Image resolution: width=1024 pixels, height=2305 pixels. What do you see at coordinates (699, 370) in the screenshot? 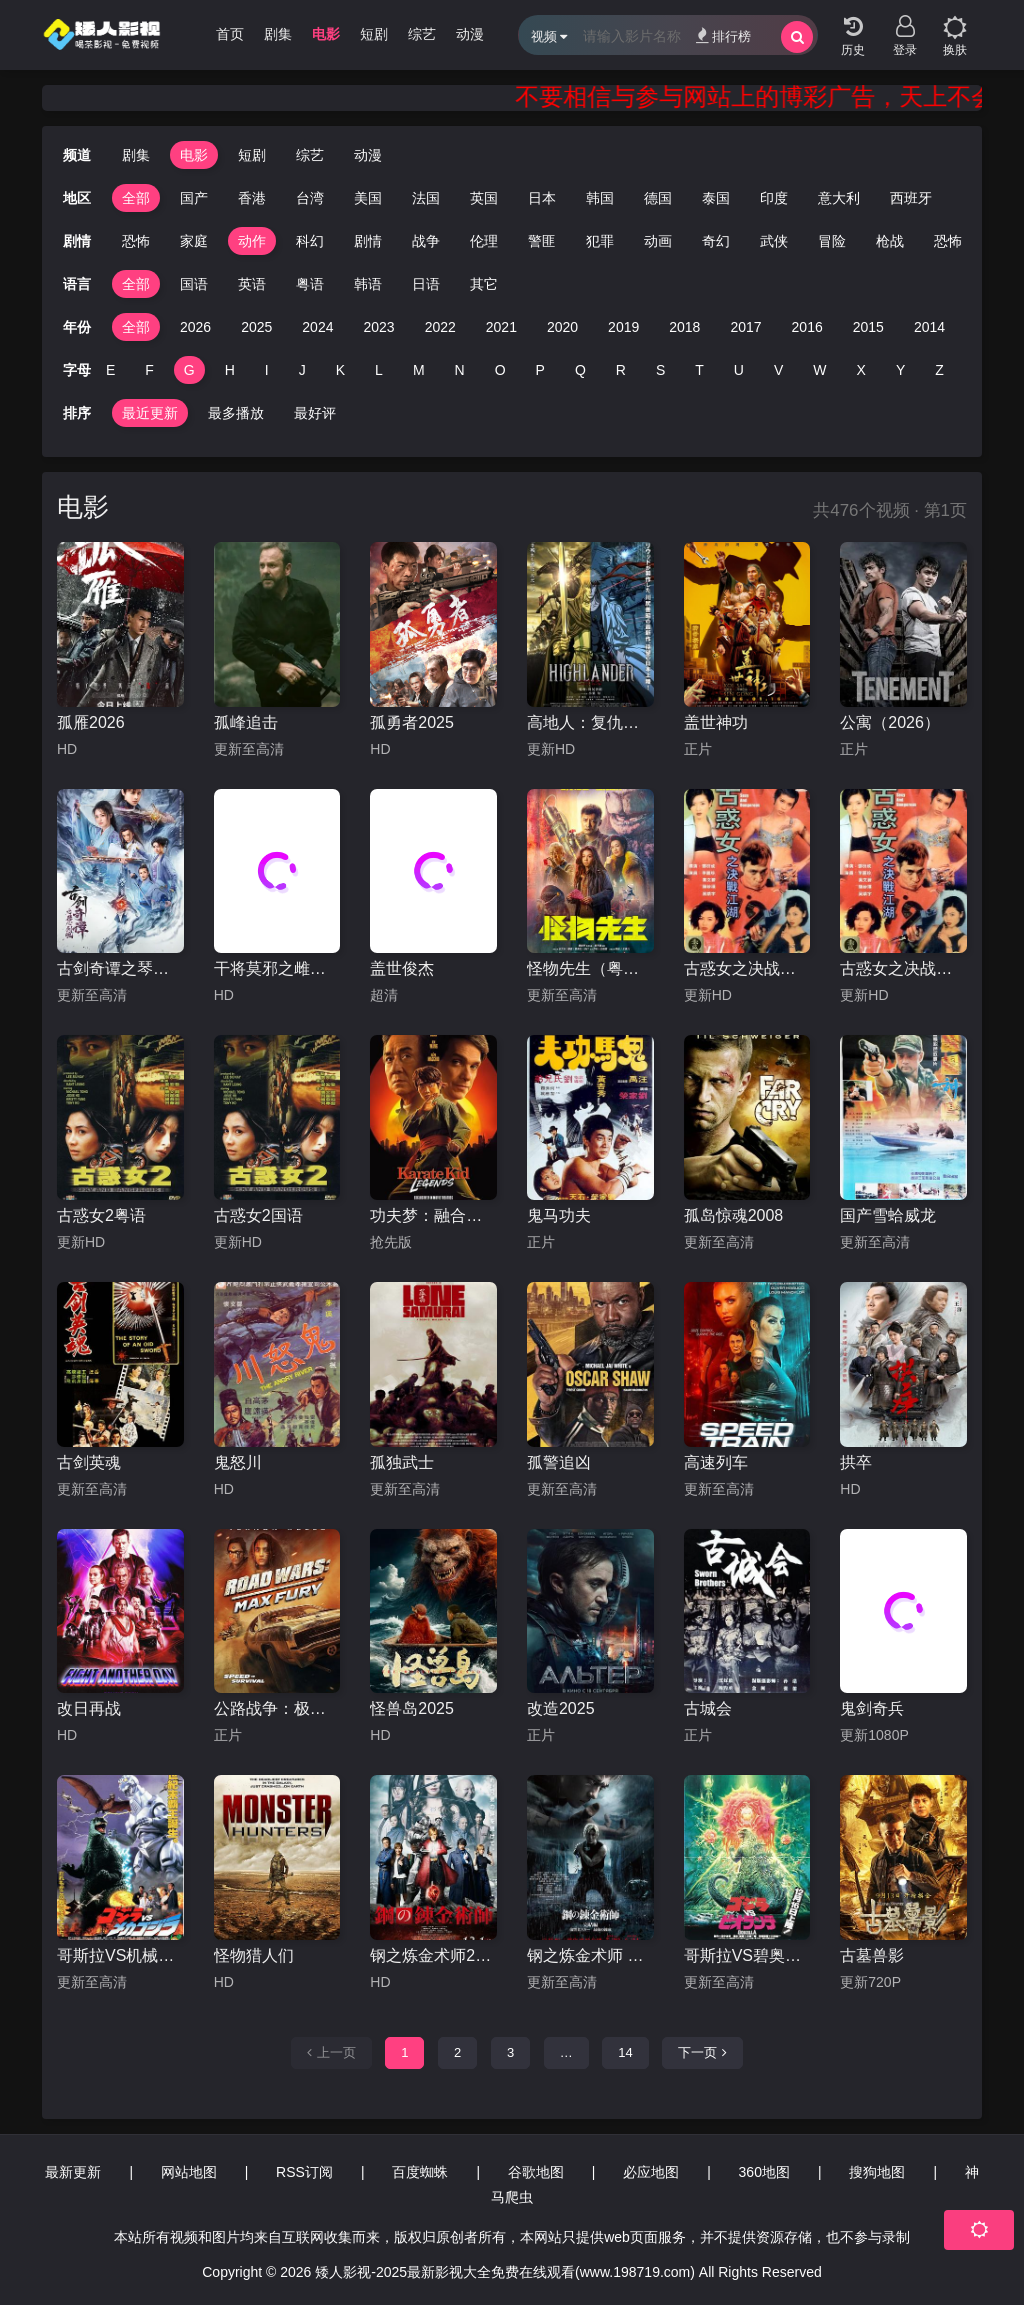
I see `T [group]` at bounding box center [699, 370].